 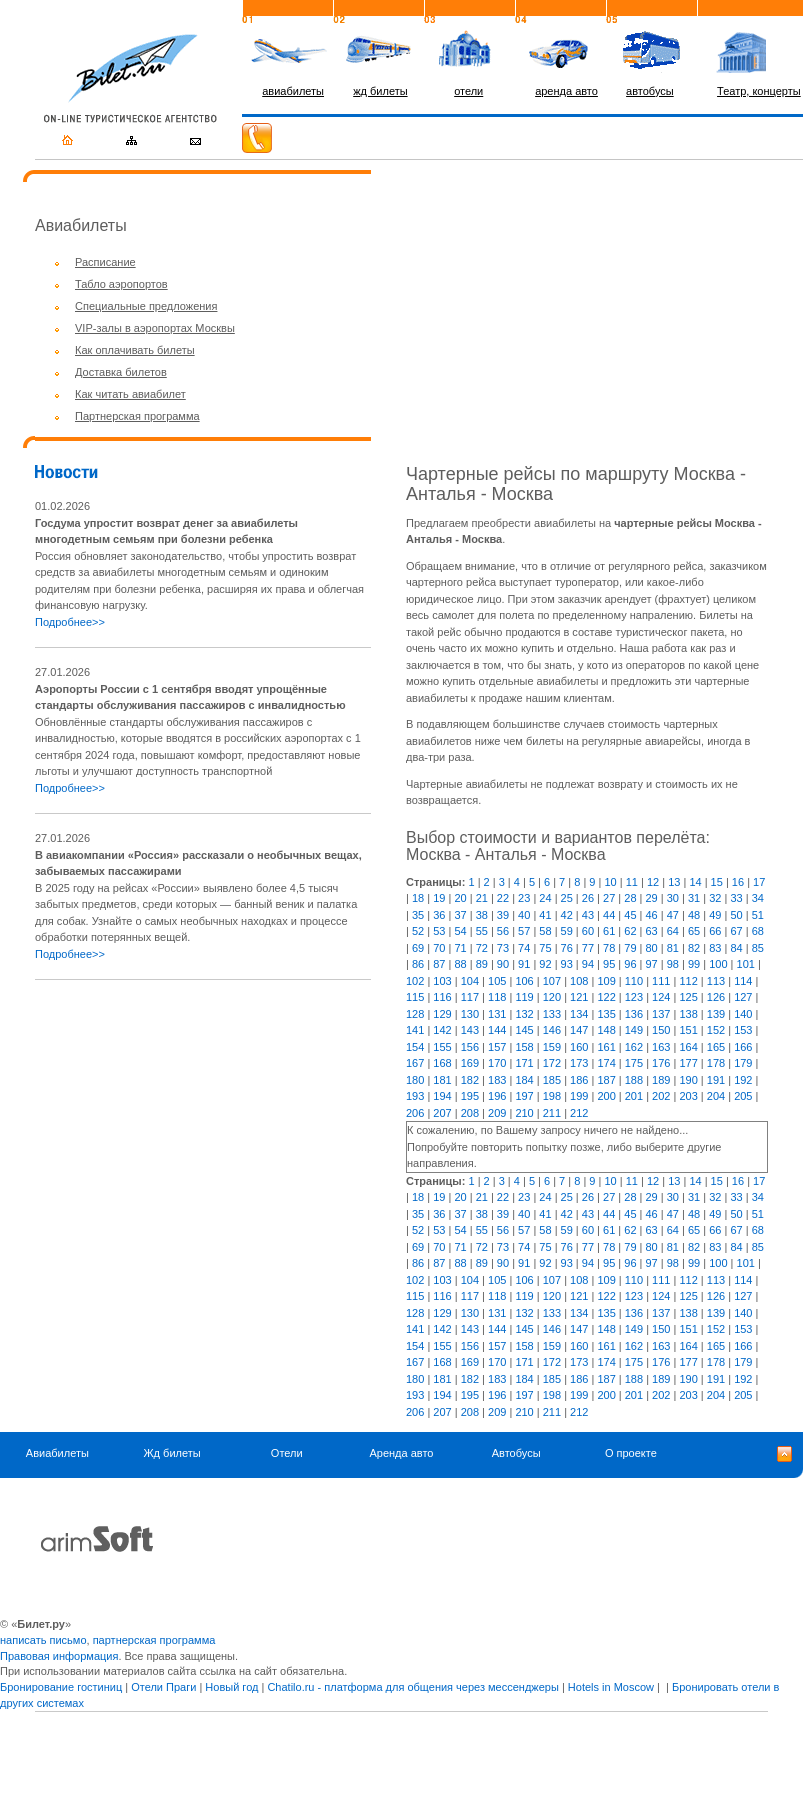 What do you see at coordinates (718, 964) in the screenshot?
I see `100` at bounding box center [718, 964].